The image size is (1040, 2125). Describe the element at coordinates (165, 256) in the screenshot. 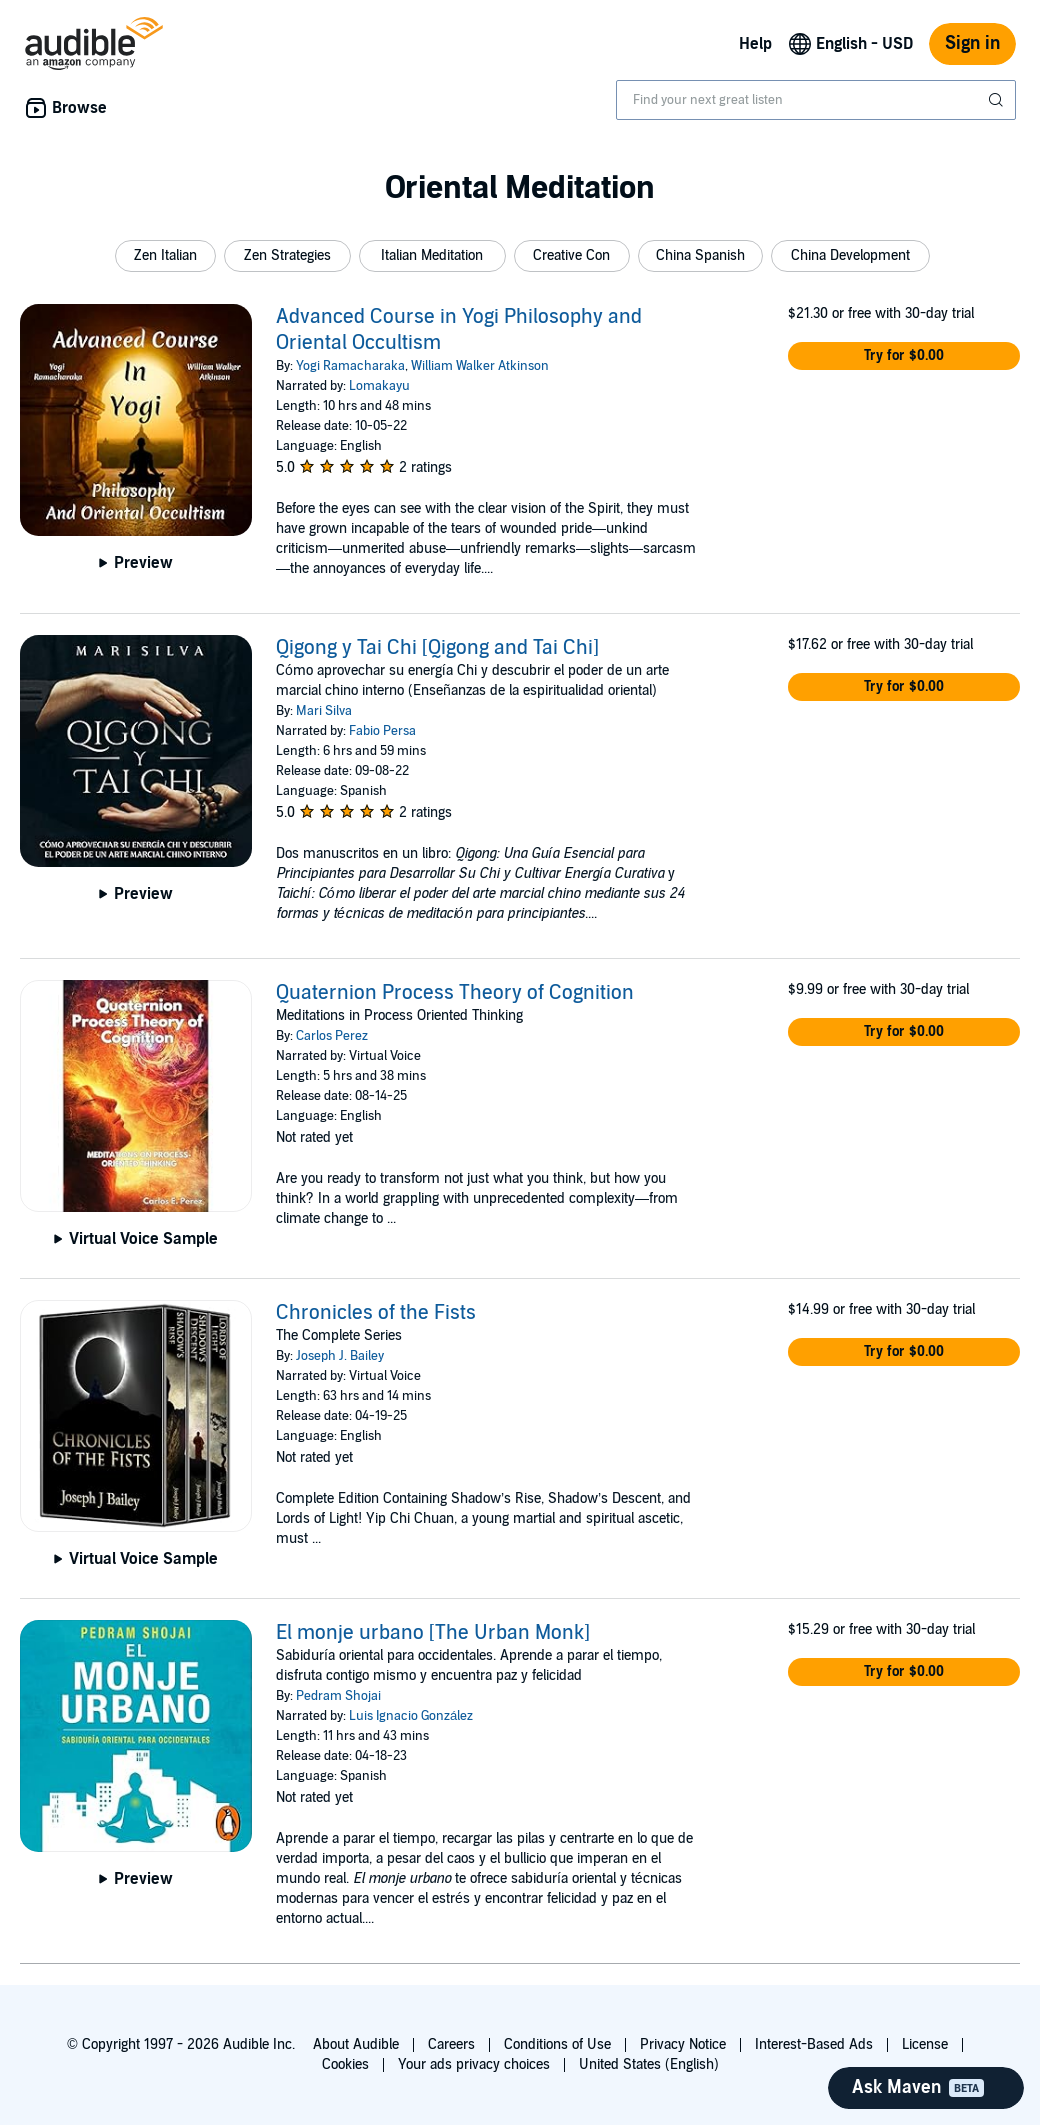

I see `[button]` at that location.